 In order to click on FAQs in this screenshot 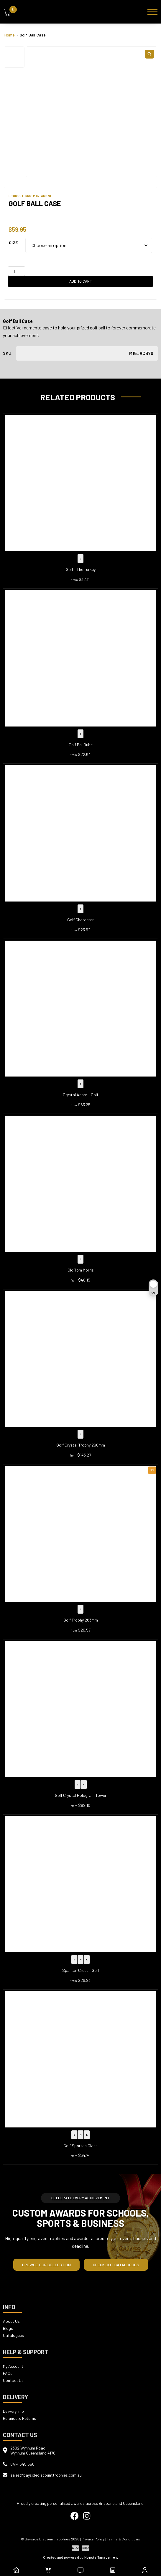, I will do `click(7, 2373)`.